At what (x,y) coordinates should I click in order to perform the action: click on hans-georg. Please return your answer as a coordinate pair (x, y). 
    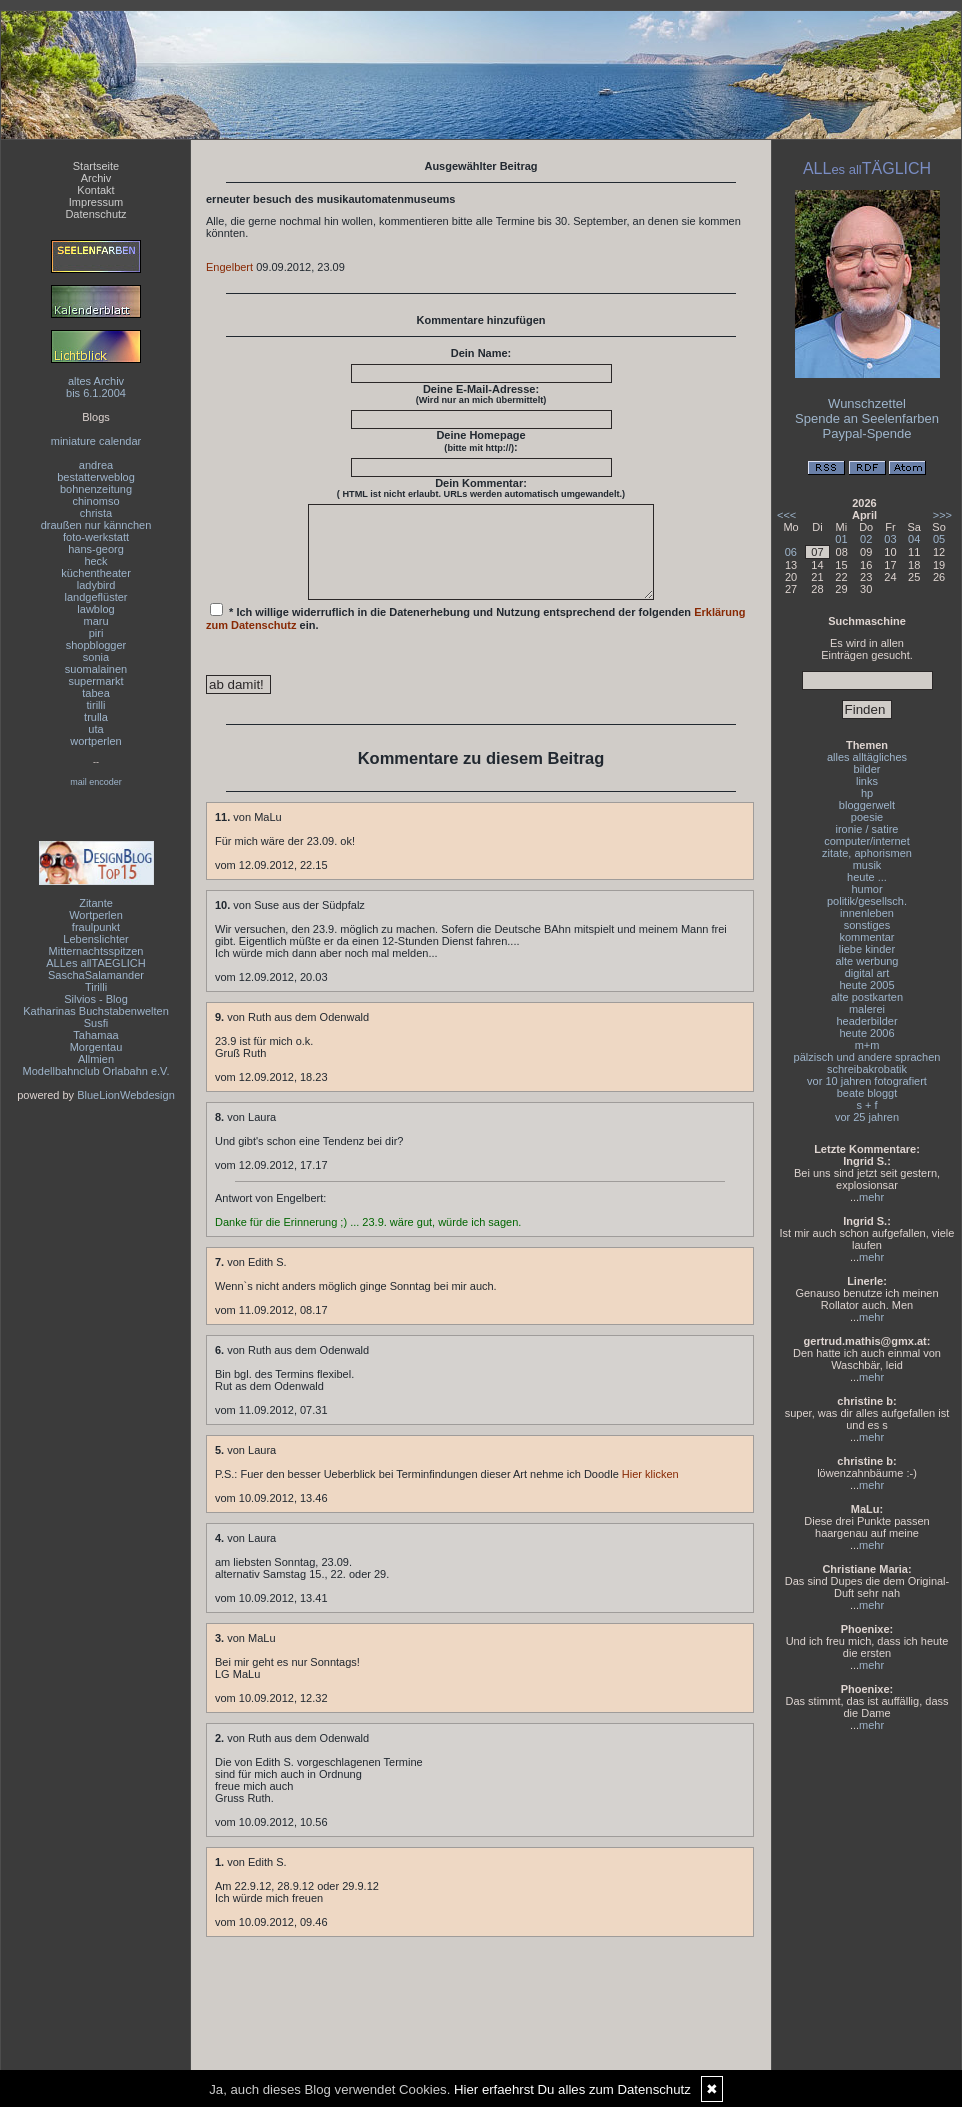
    Looking at the image, I should click on (96, 549).